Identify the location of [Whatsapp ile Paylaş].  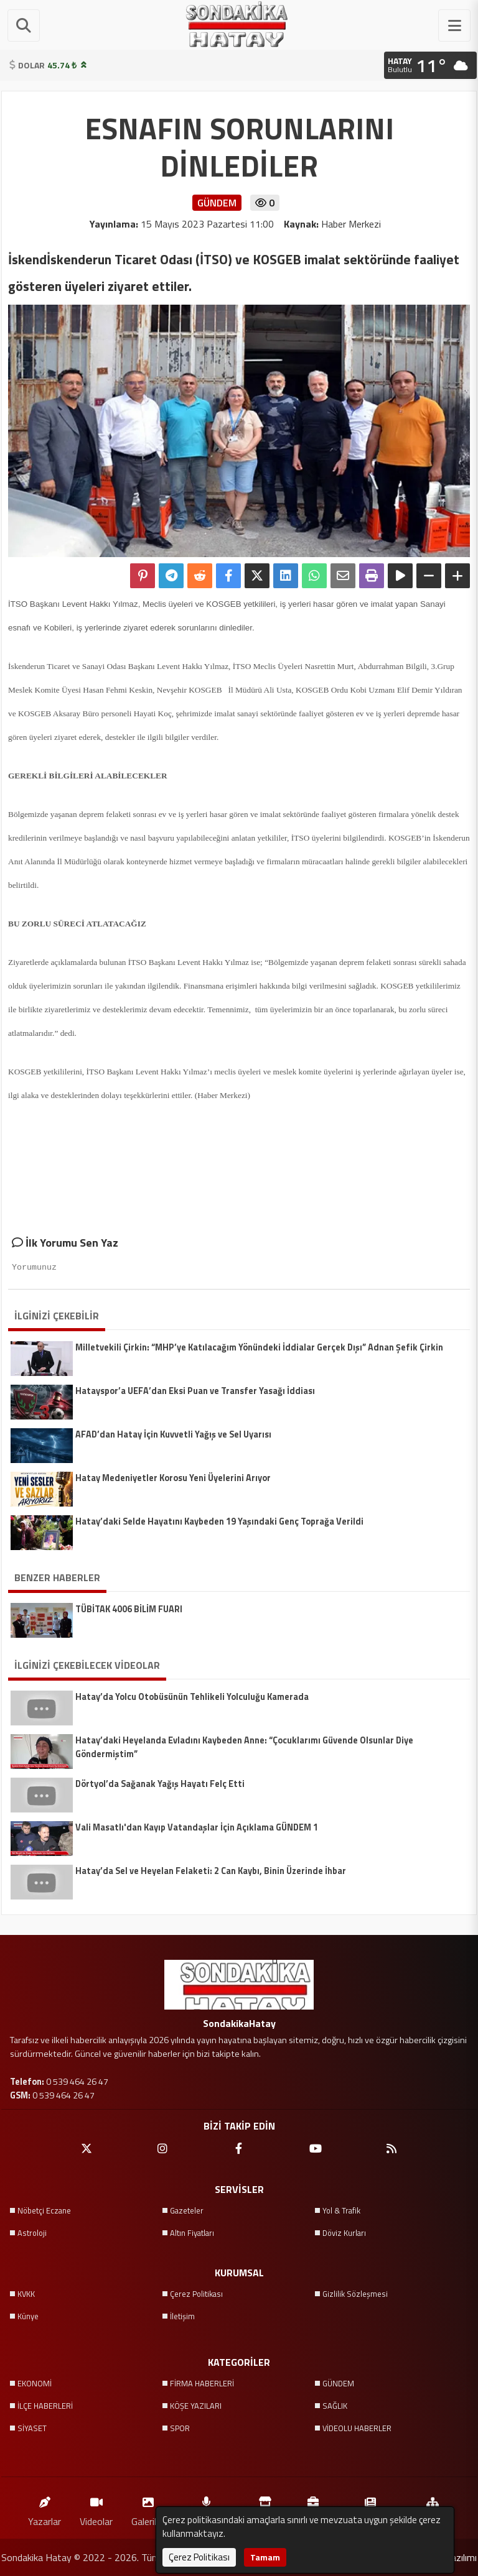
(314, 575).